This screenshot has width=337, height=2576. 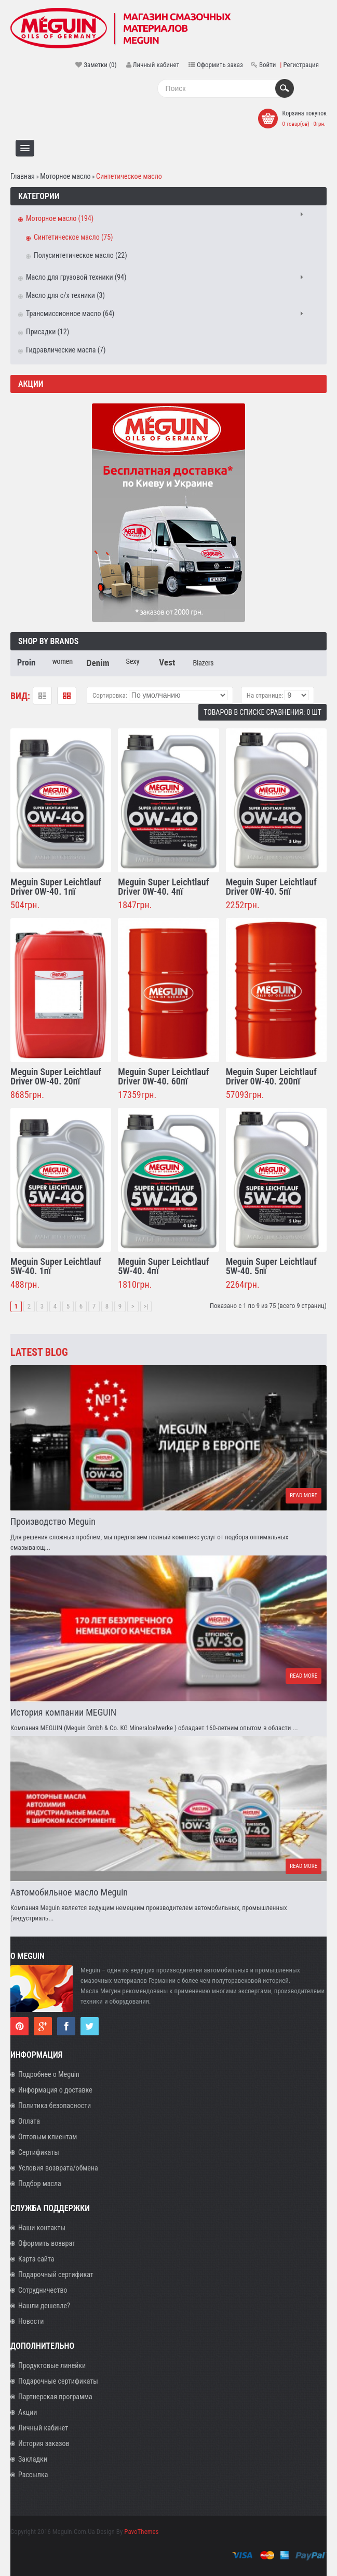 I want to click on Оплата, so click(x=29, y=2121).